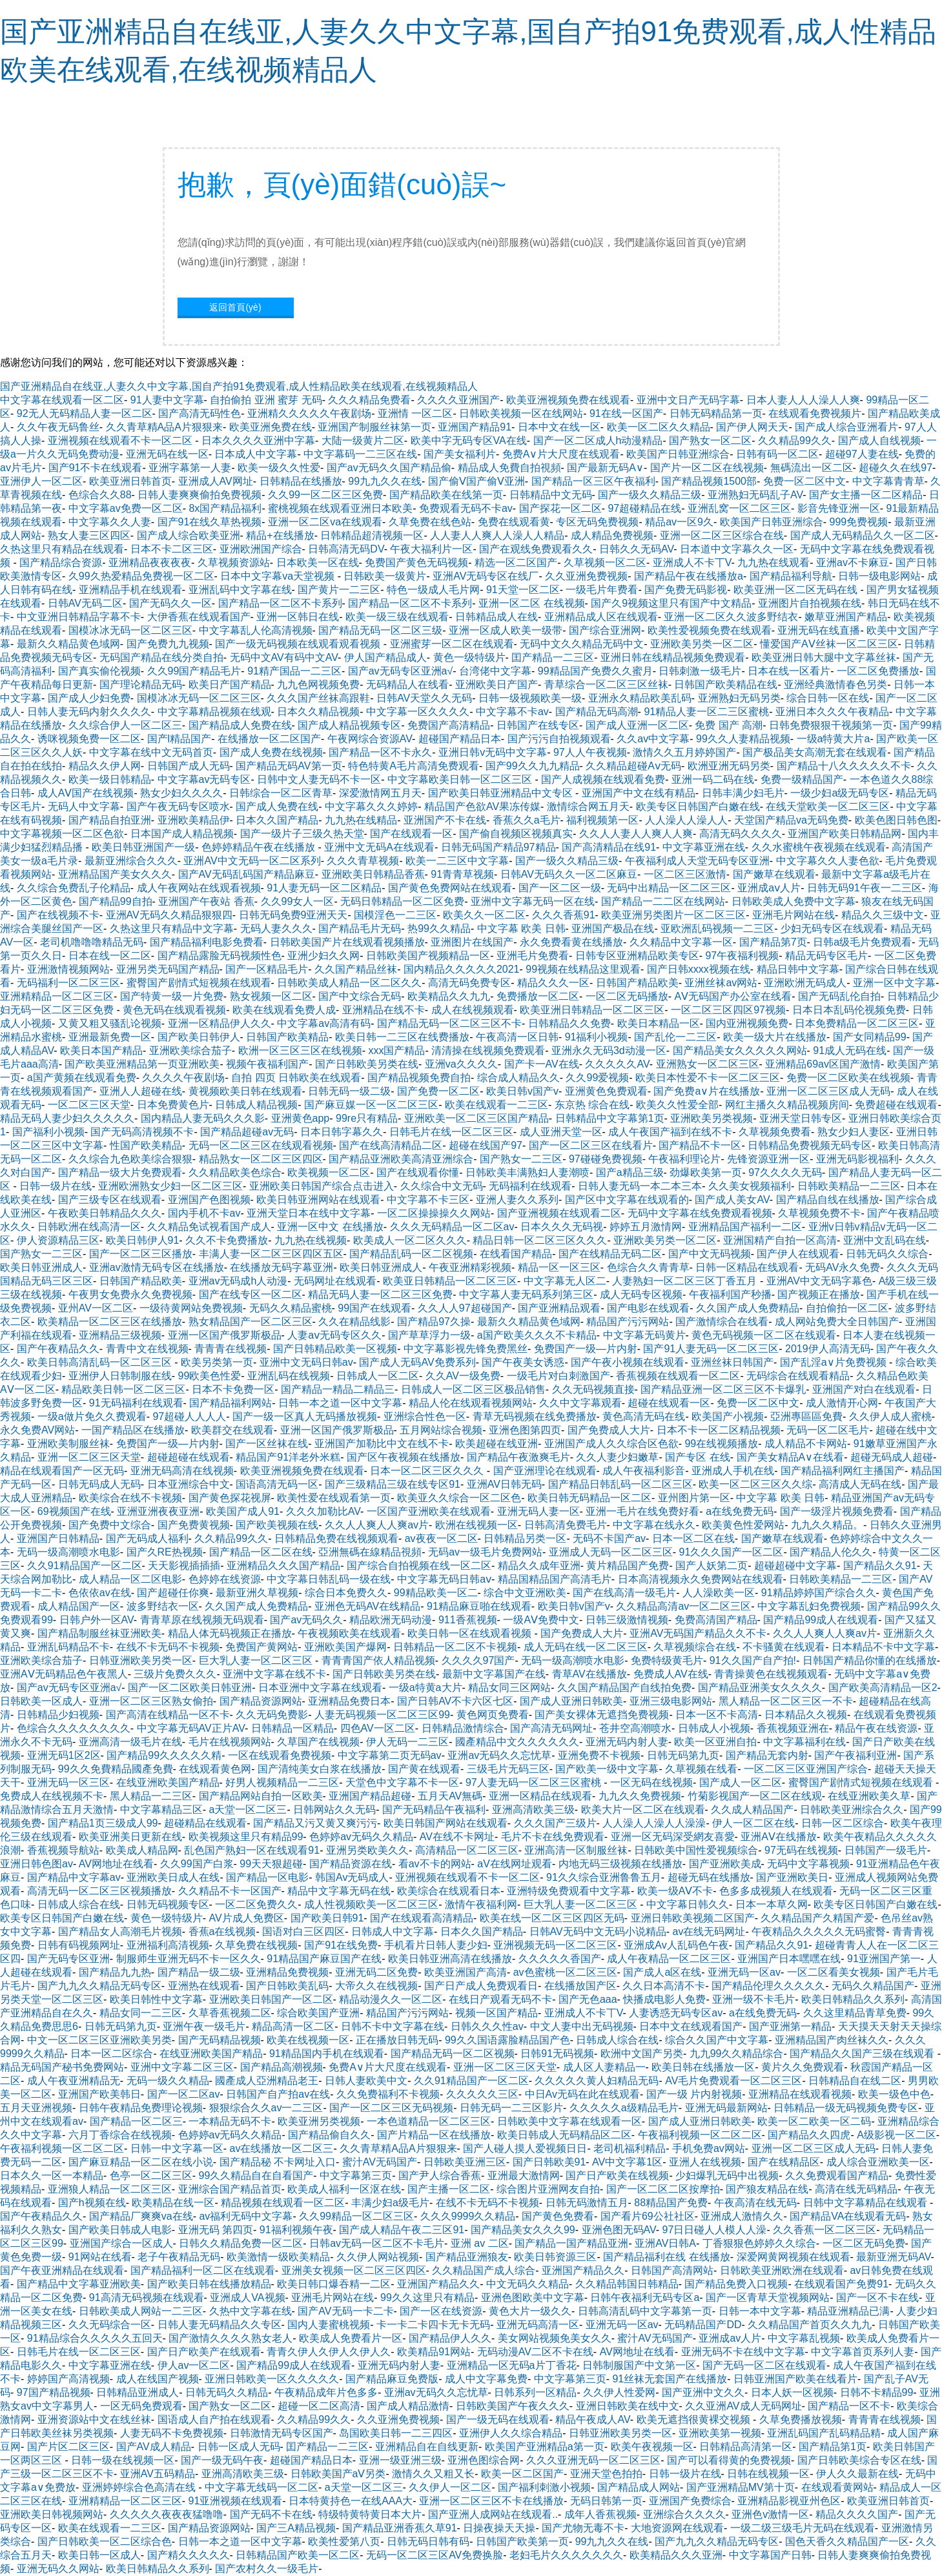  What do you see at coordinates (434, 2134) in the screenshot?
I see `国产片精品一区在线播放` at bounding box center [434, 2134].